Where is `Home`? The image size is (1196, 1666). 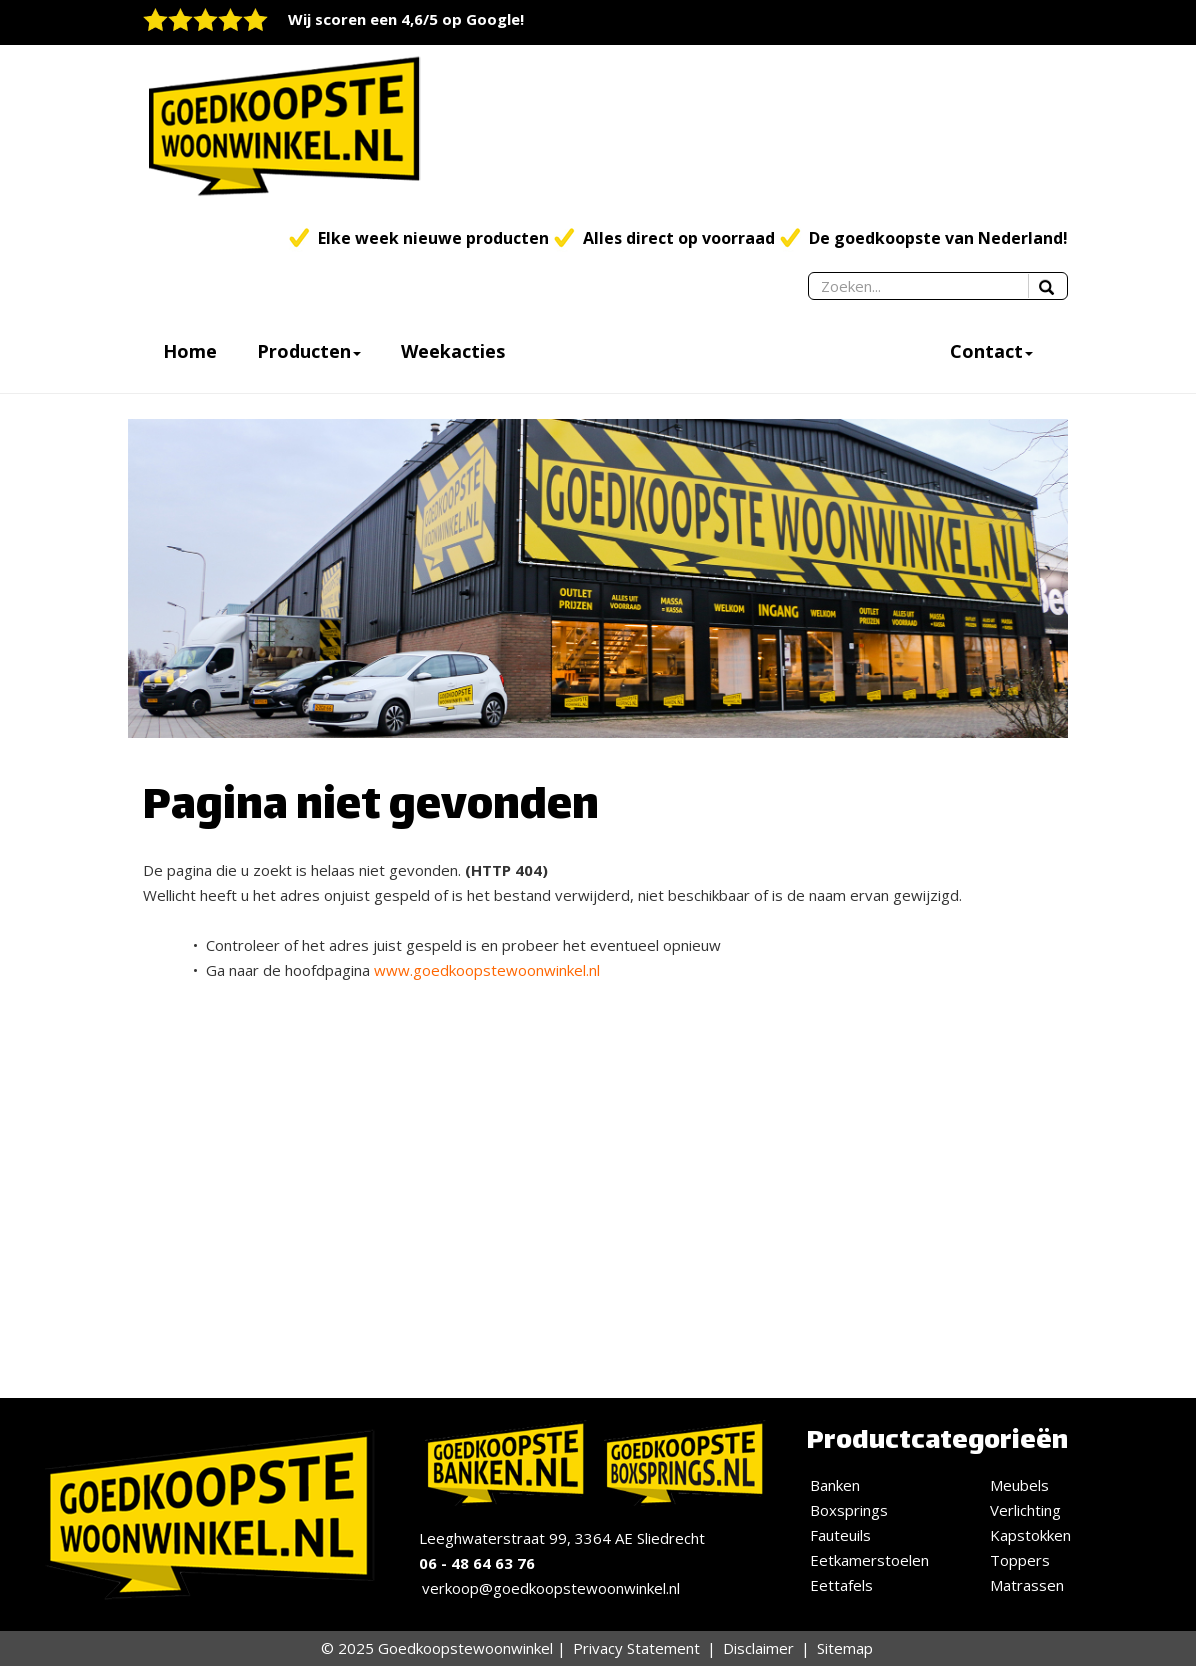
Home is located at coordinates (190, 351).